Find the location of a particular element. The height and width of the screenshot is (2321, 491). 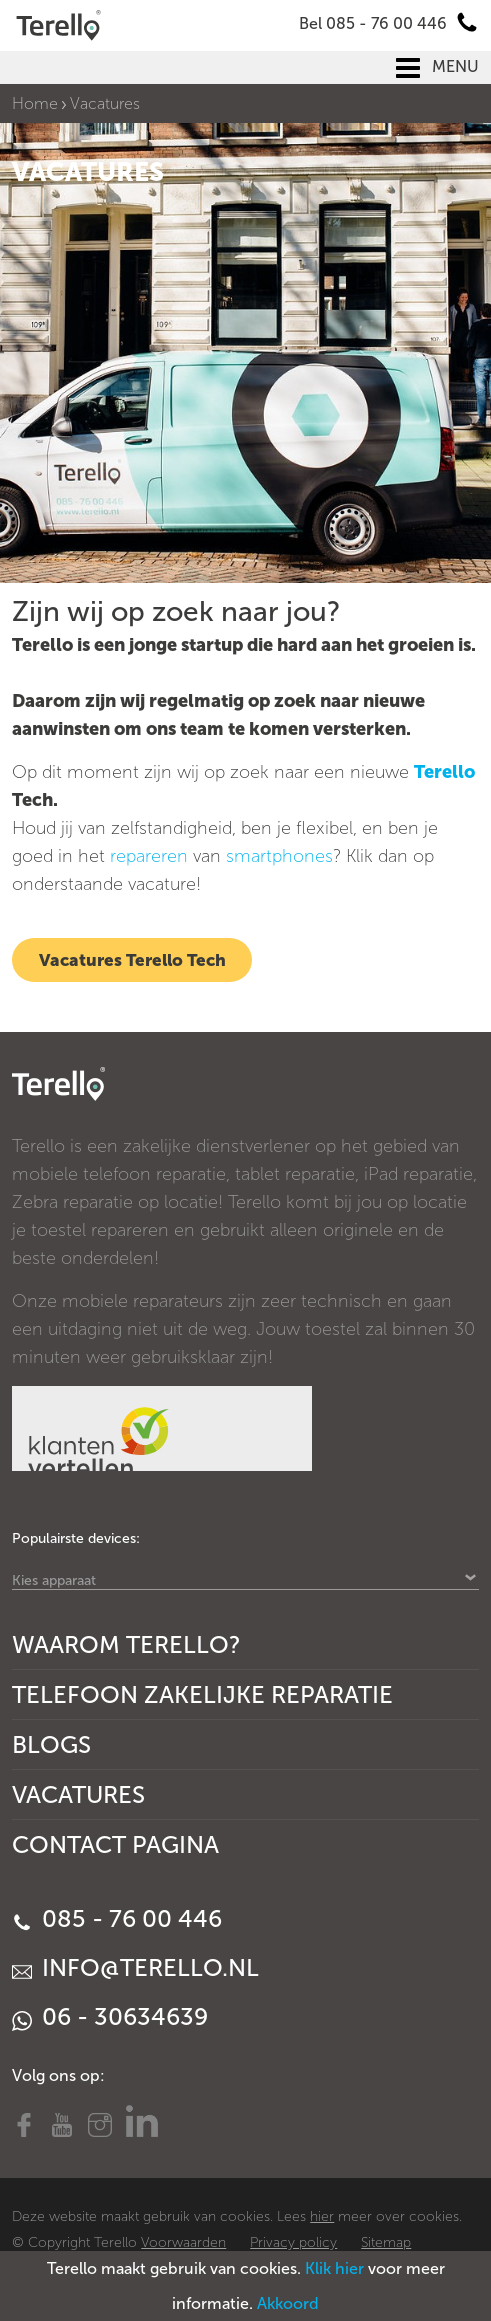

Terello is located at coordinates (444, 772).